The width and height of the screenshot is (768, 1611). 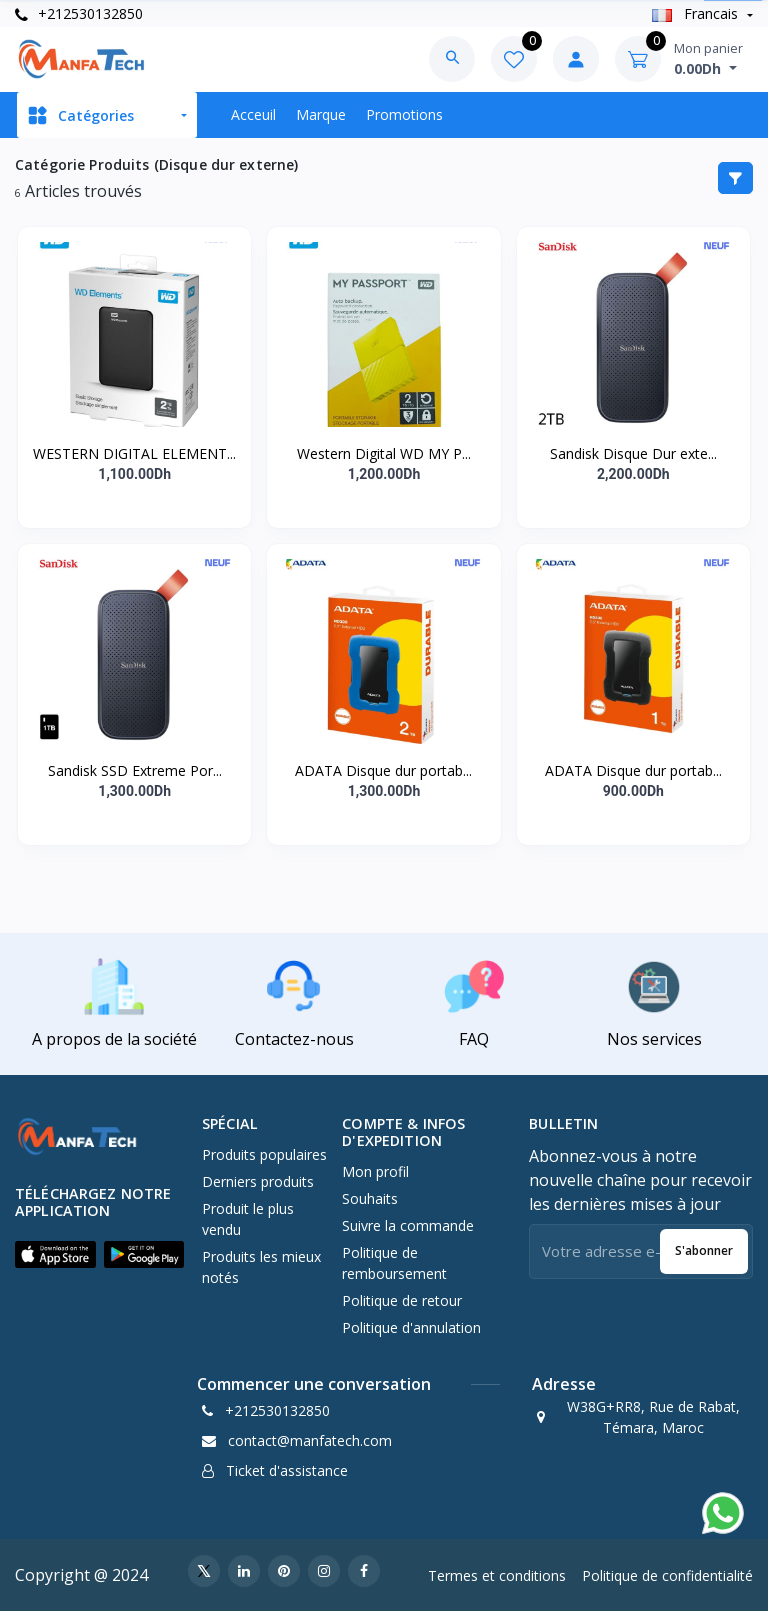 What do you see at coordinates (667, 1575) in the screenshot?
I see `Politique de confidentialité` at bounding box center [667, 1575].